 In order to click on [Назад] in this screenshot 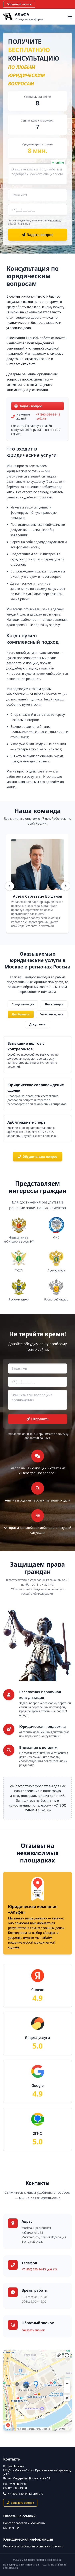, I will do `click(9, 886)`.